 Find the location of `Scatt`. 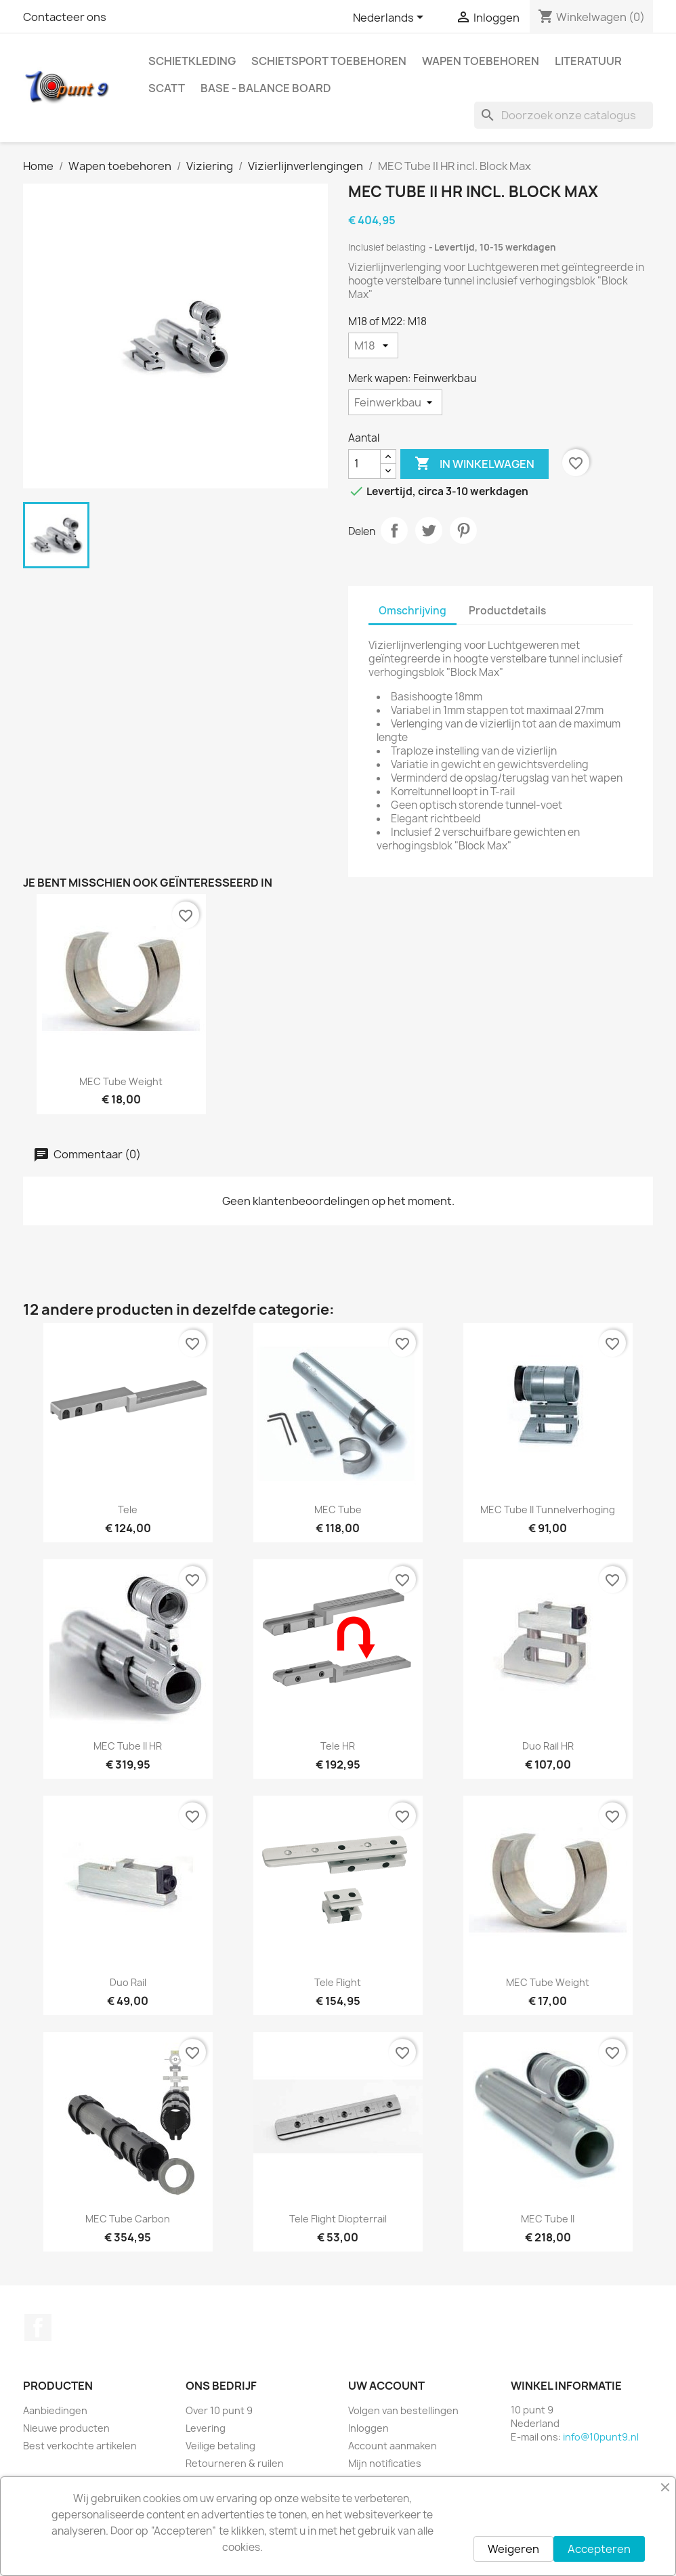

Scatt is located at coordinates (166, 88).